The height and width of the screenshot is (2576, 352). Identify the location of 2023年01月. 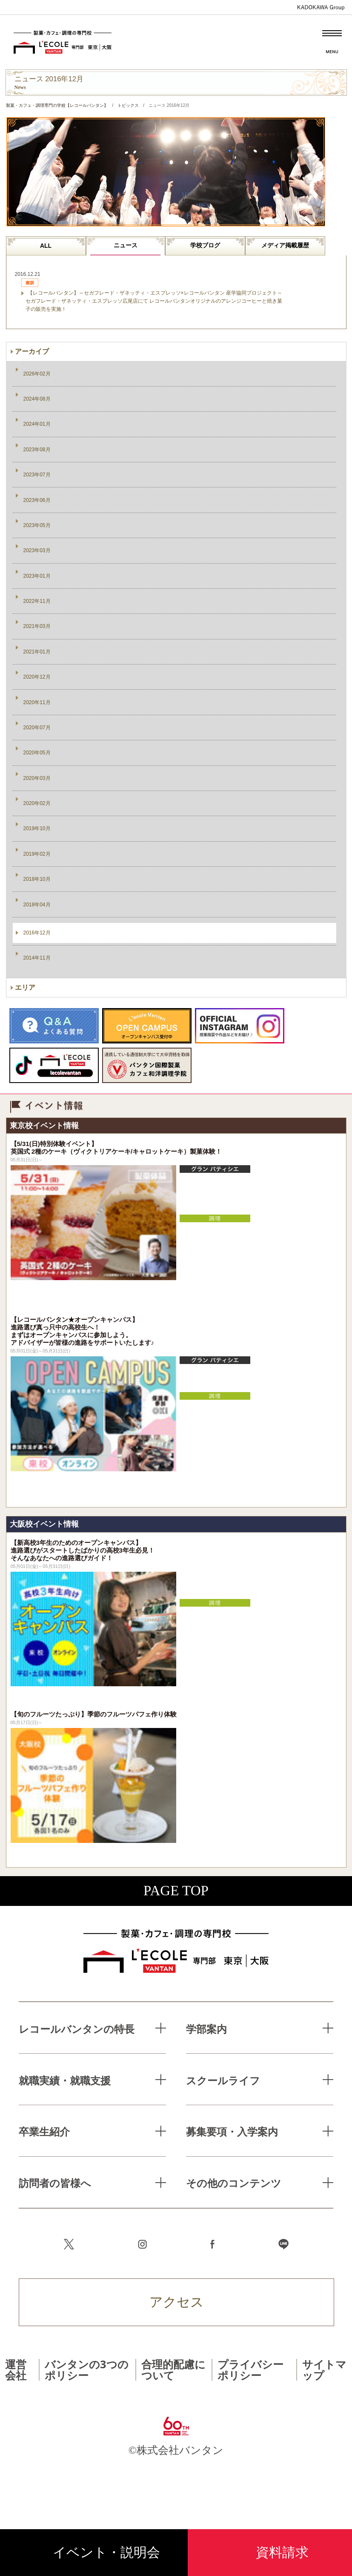
(37, 576).